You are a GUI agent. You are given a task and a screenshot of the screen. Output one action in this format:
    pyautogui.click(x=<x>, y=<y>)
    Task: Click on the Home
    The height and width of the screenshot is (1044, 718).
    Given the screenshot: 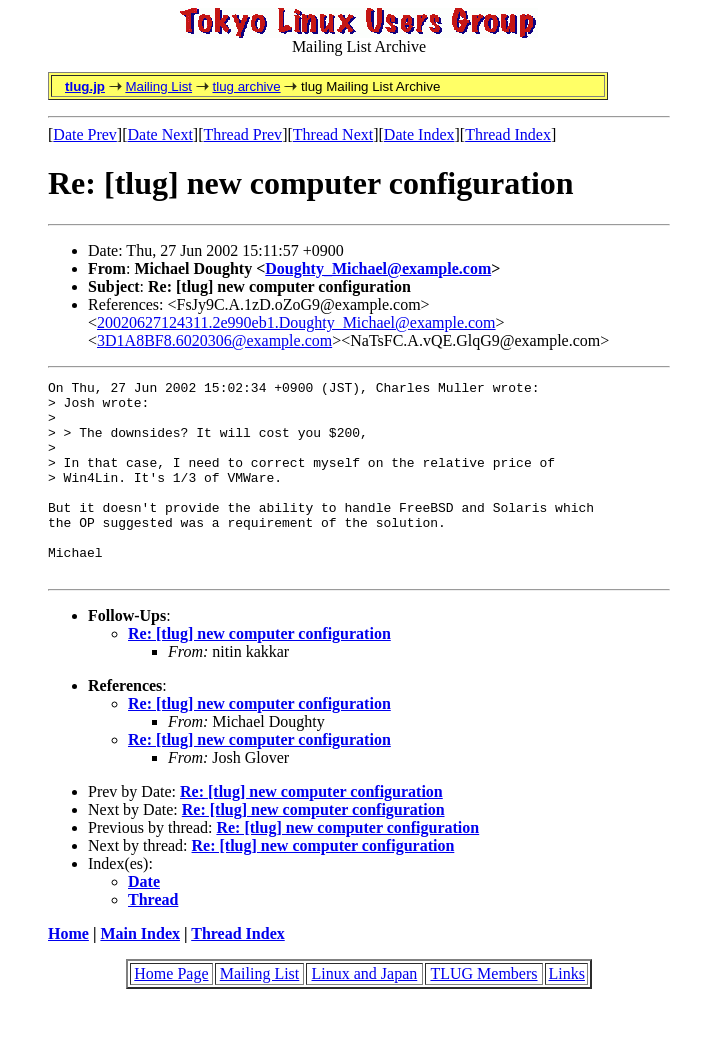 What is the action you would take?
    pyautogui.click(x=68, y=972)
    